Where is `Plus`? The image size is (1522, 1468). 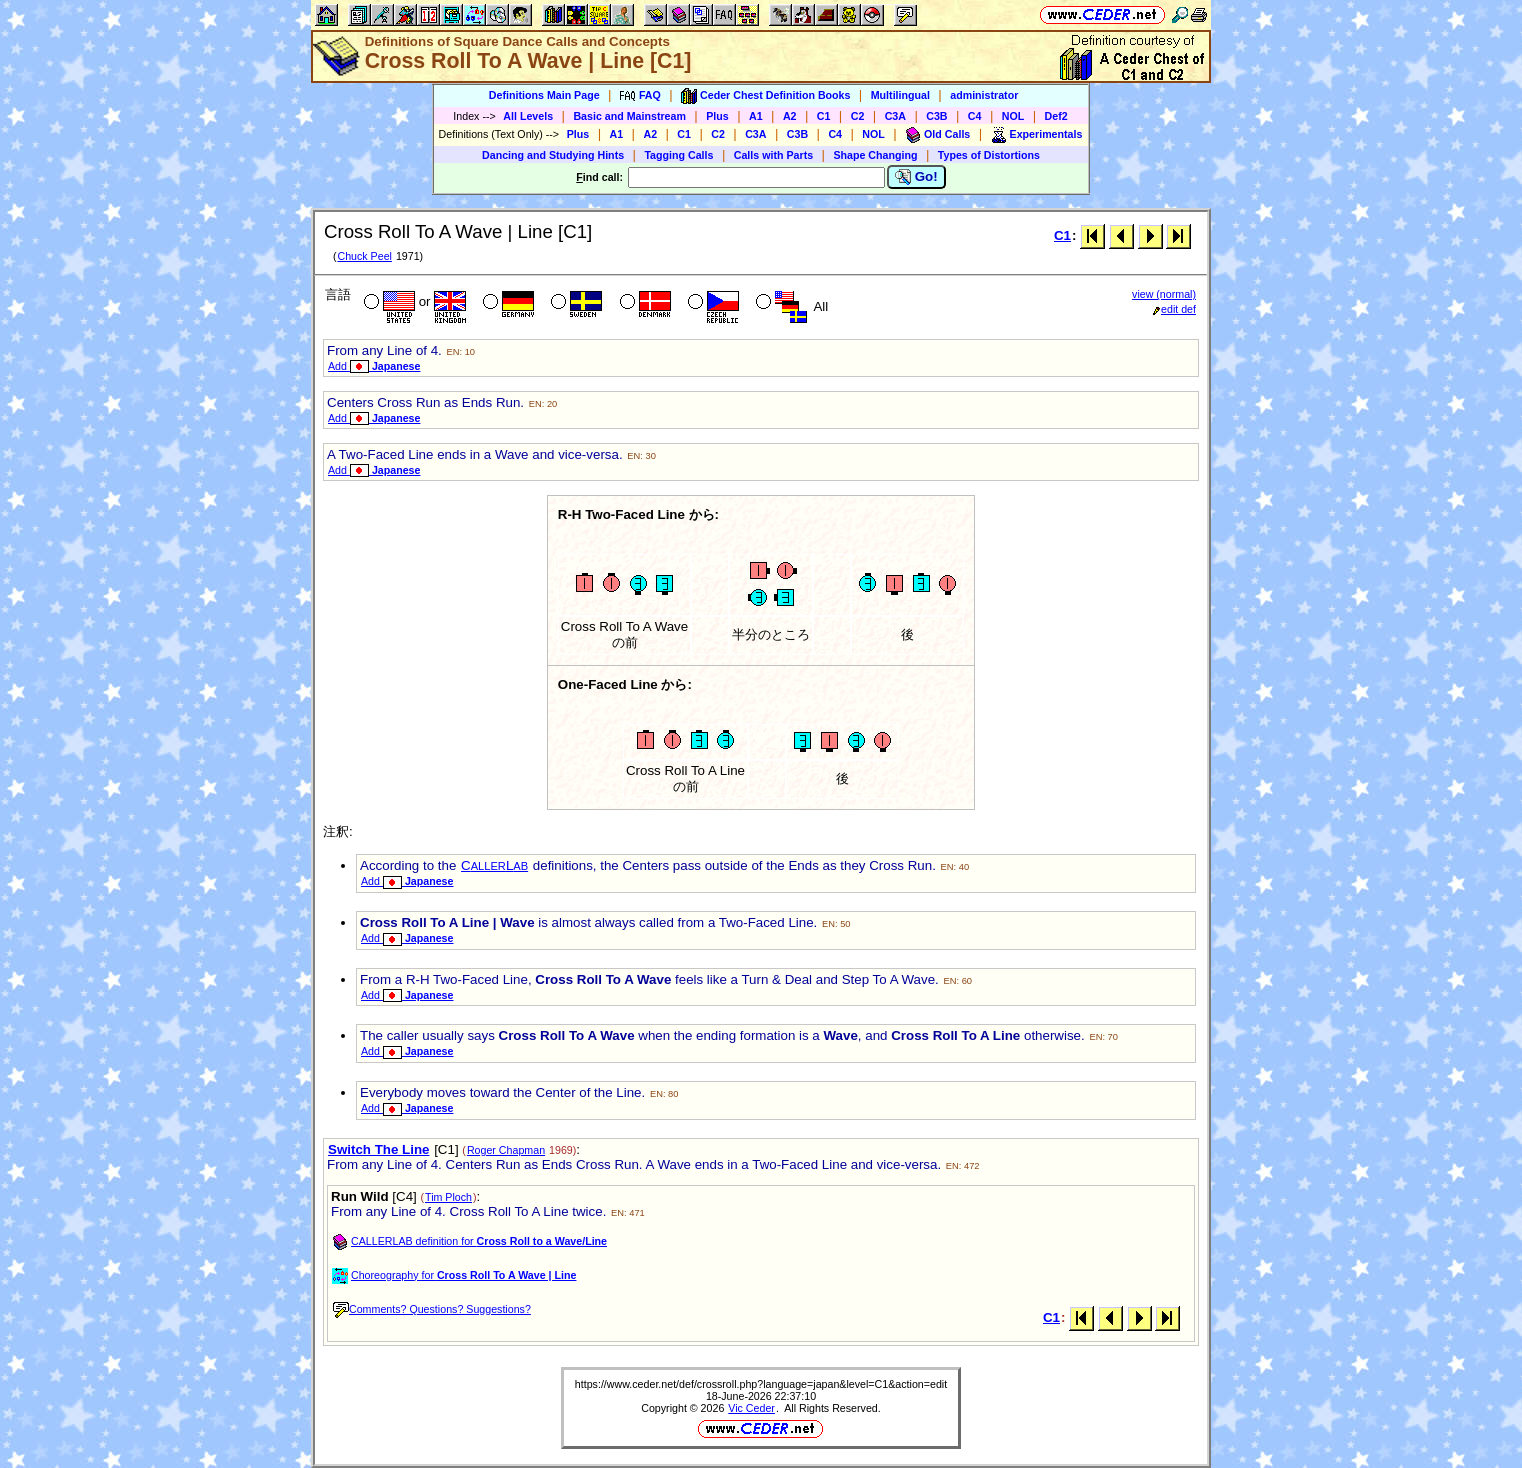
Plus is located at coordinates (717, 116).